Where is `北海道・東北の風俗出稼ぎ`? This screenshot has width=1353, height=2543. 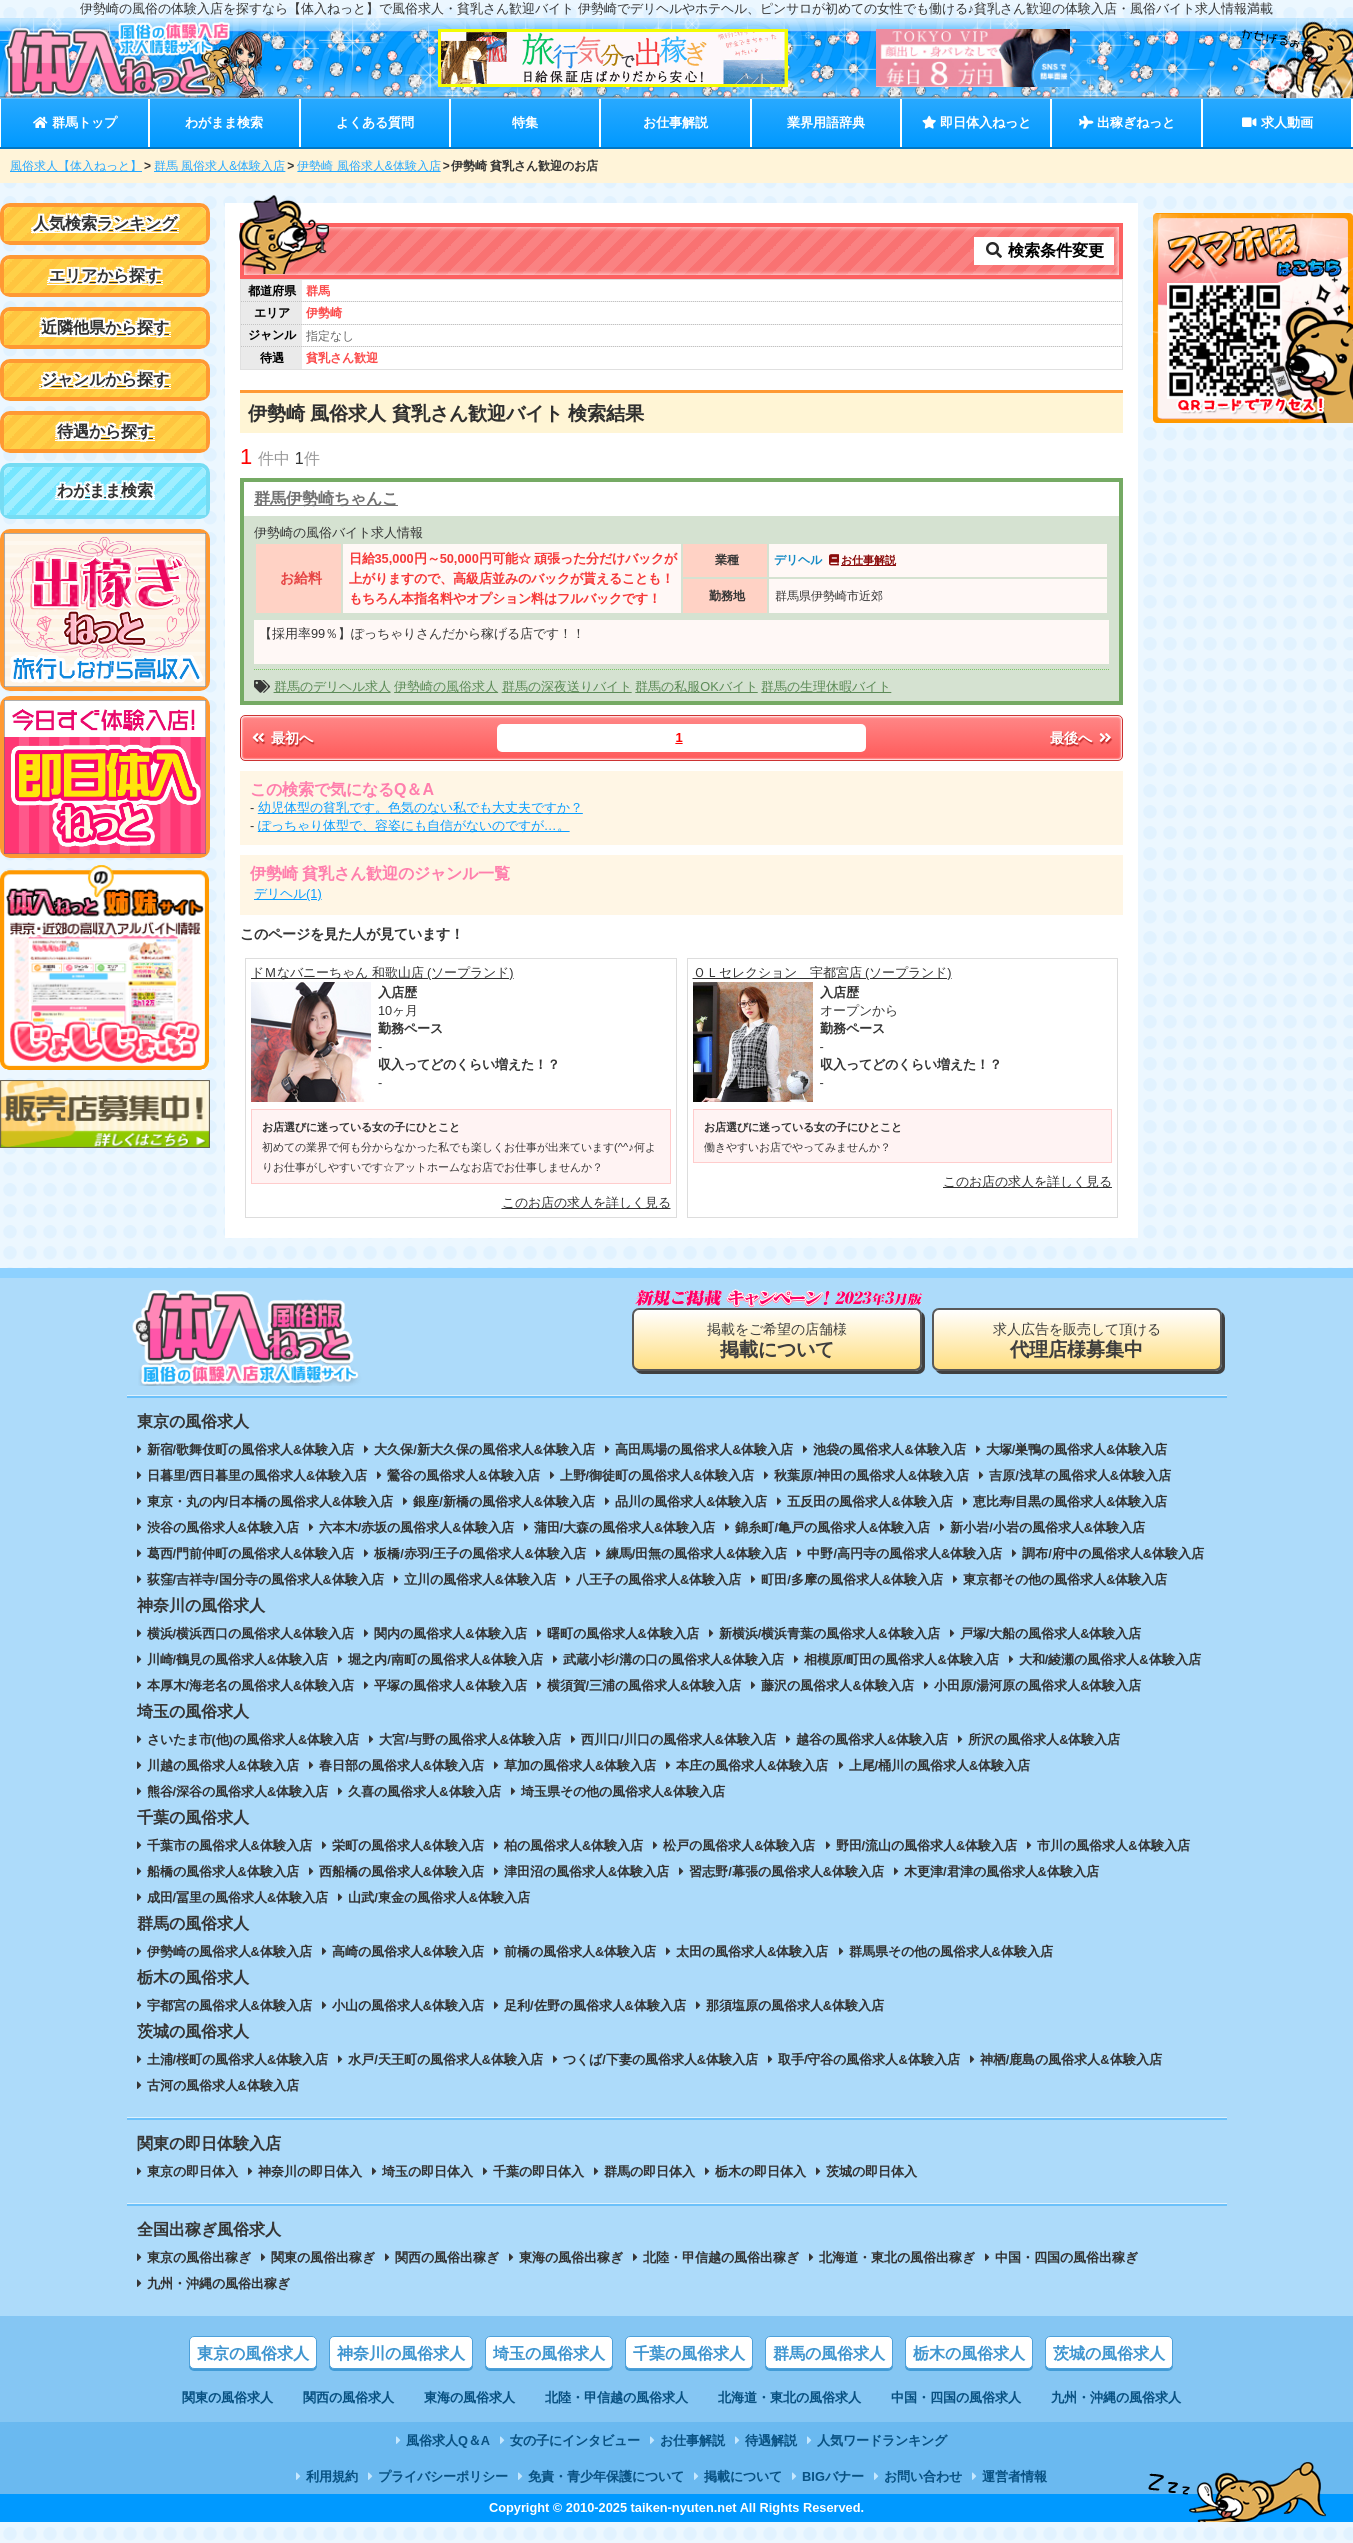
北海道・東北の風俗出稼ぎ is located at coordinates (897, 2257).